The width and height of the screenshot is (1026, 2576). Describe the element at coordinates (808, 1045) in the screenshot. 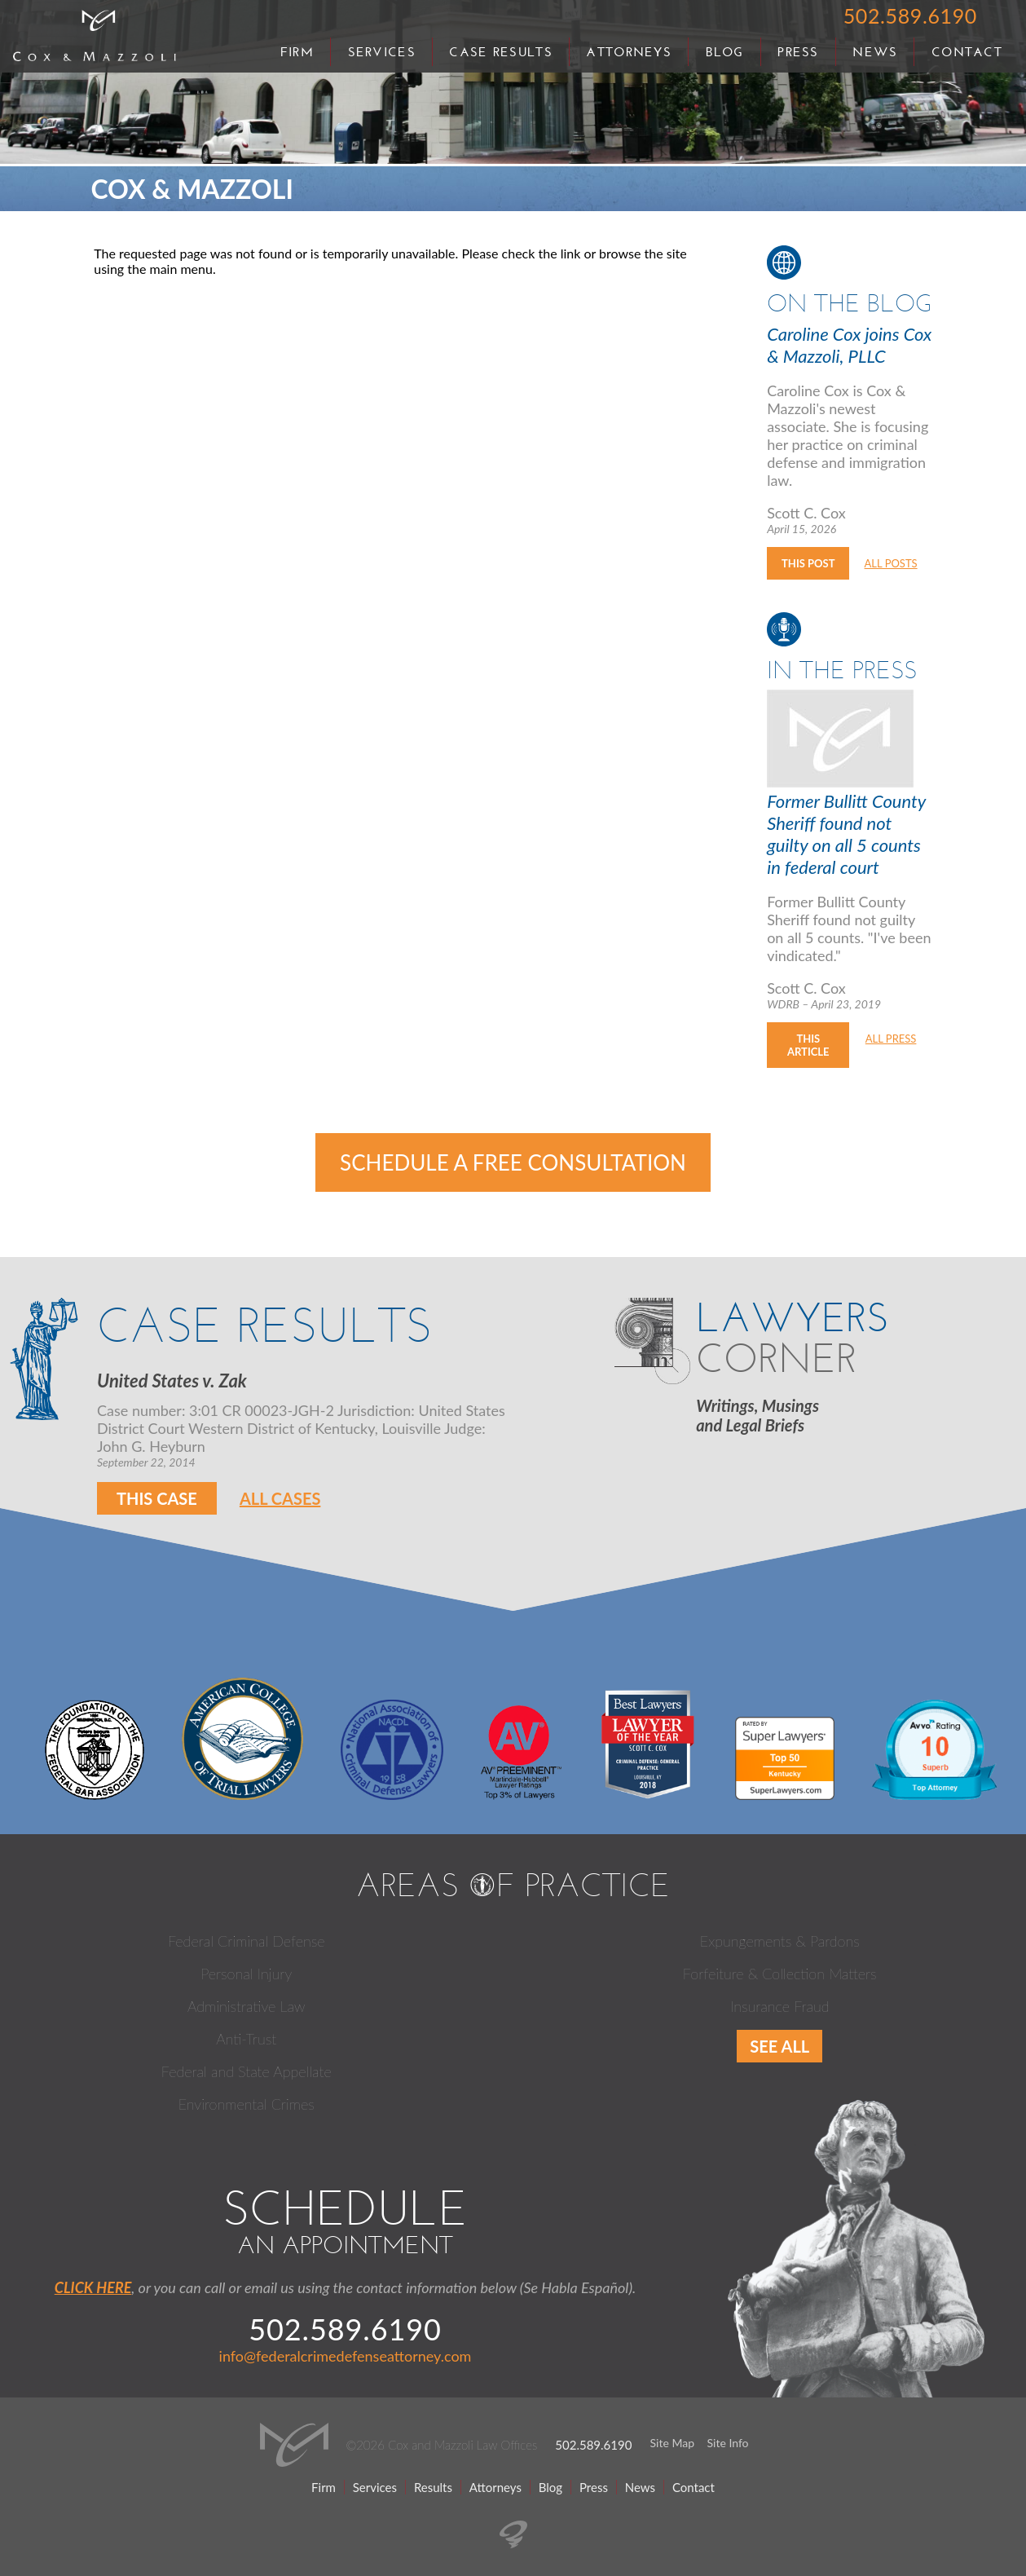

I see `This Article` at that location.